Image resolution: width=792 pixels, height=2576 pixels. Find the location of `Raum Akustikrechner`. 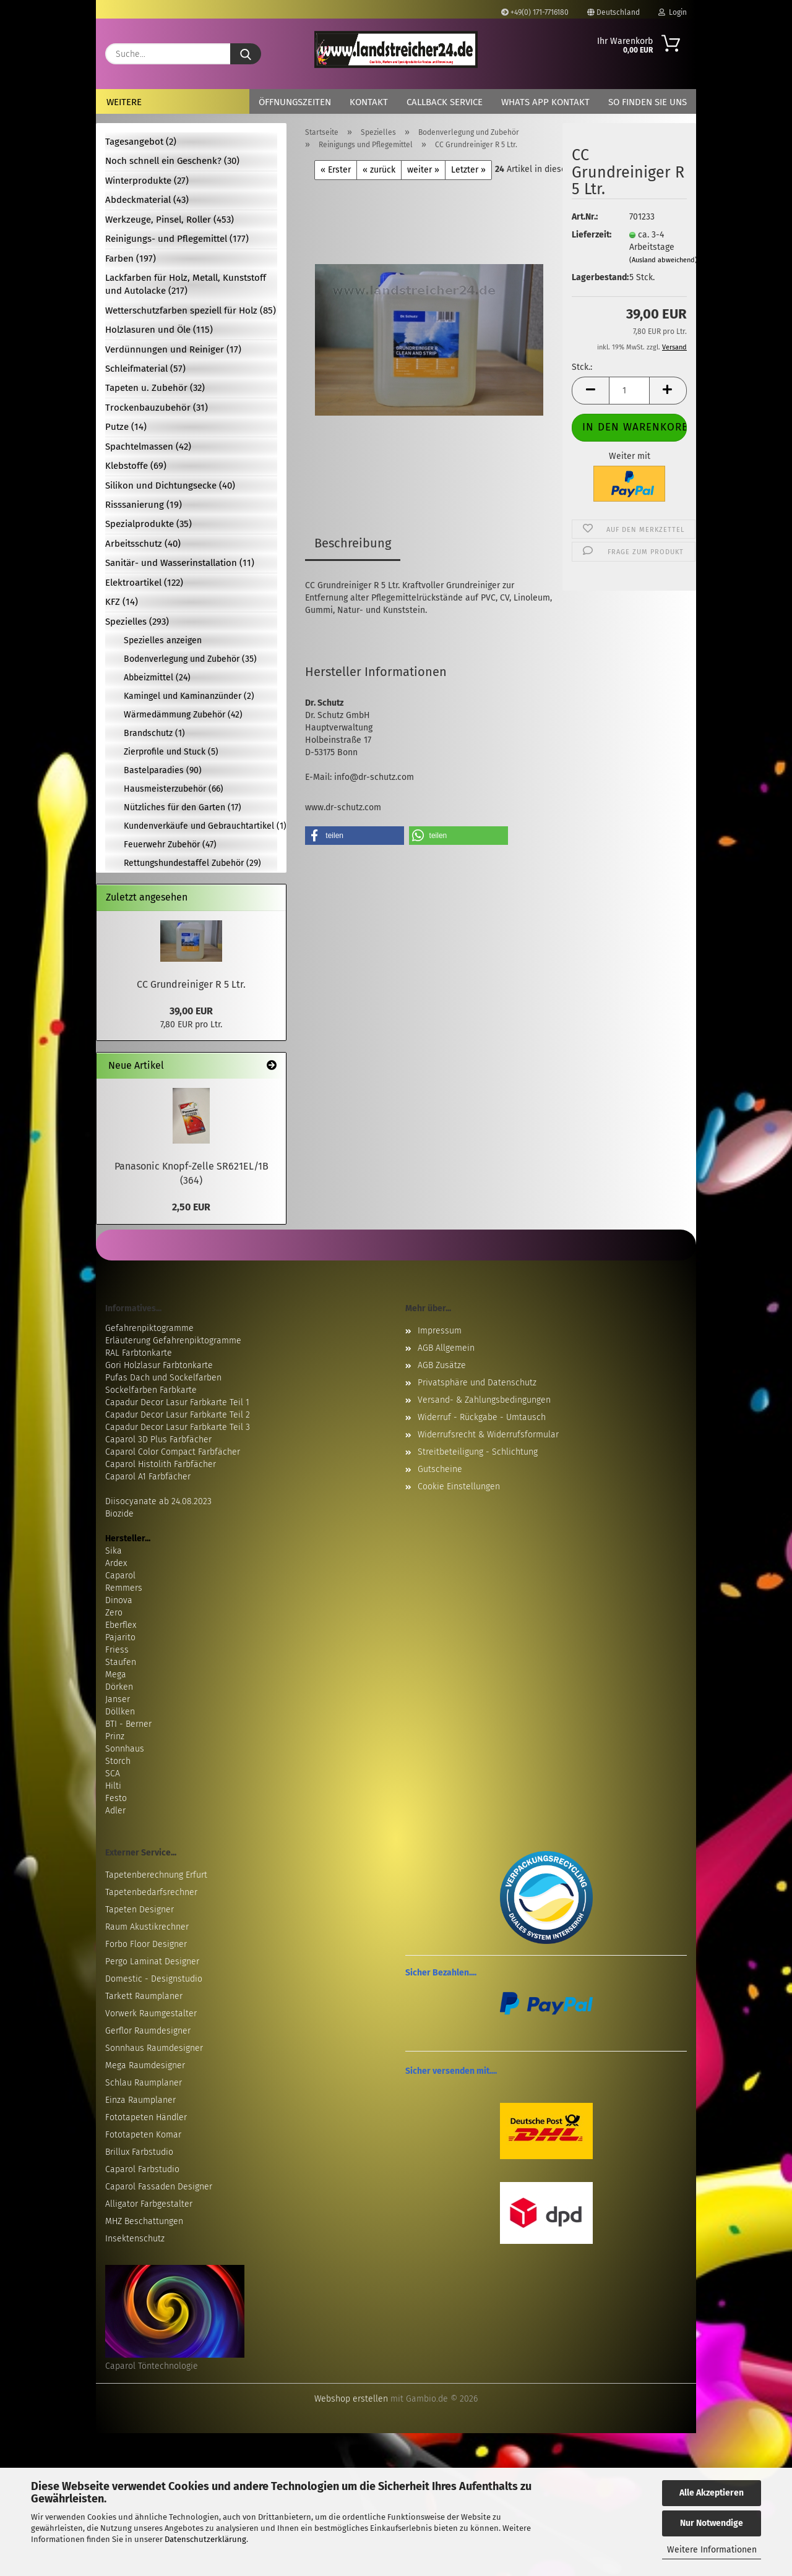

Raum Akustikrechner is located at coordinates (147, 1927).